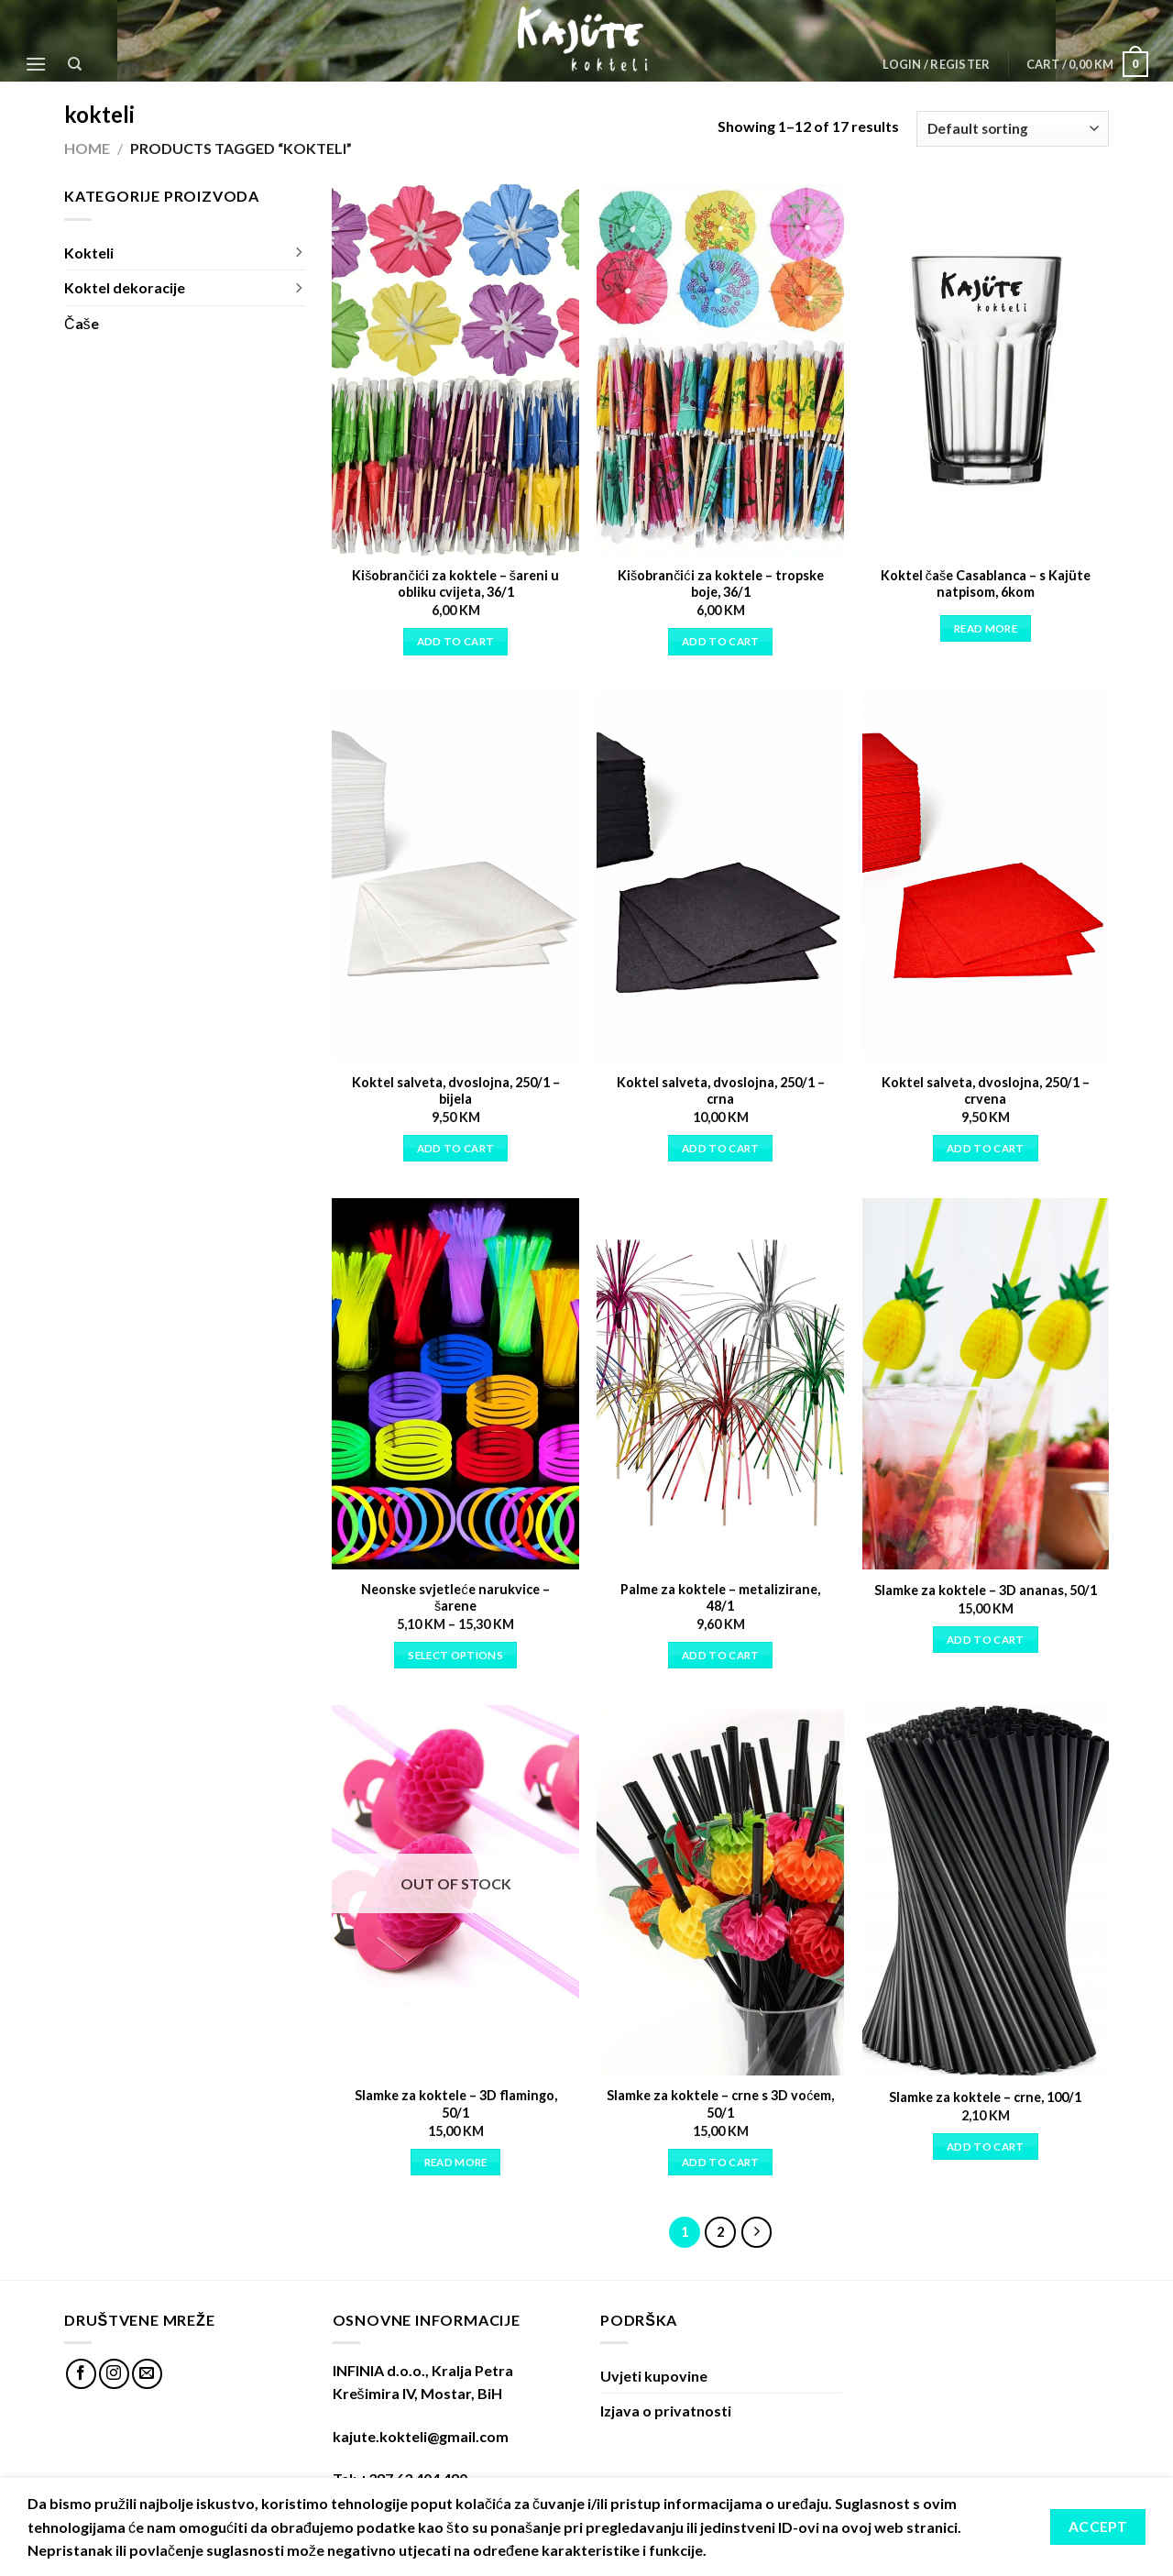 This screenshot has width=1173, height=2576. What do you see at coordinates (665, 2410) in the screenshot?
I see `Izjava o privatnosti` at bounding box center [665, 2410].